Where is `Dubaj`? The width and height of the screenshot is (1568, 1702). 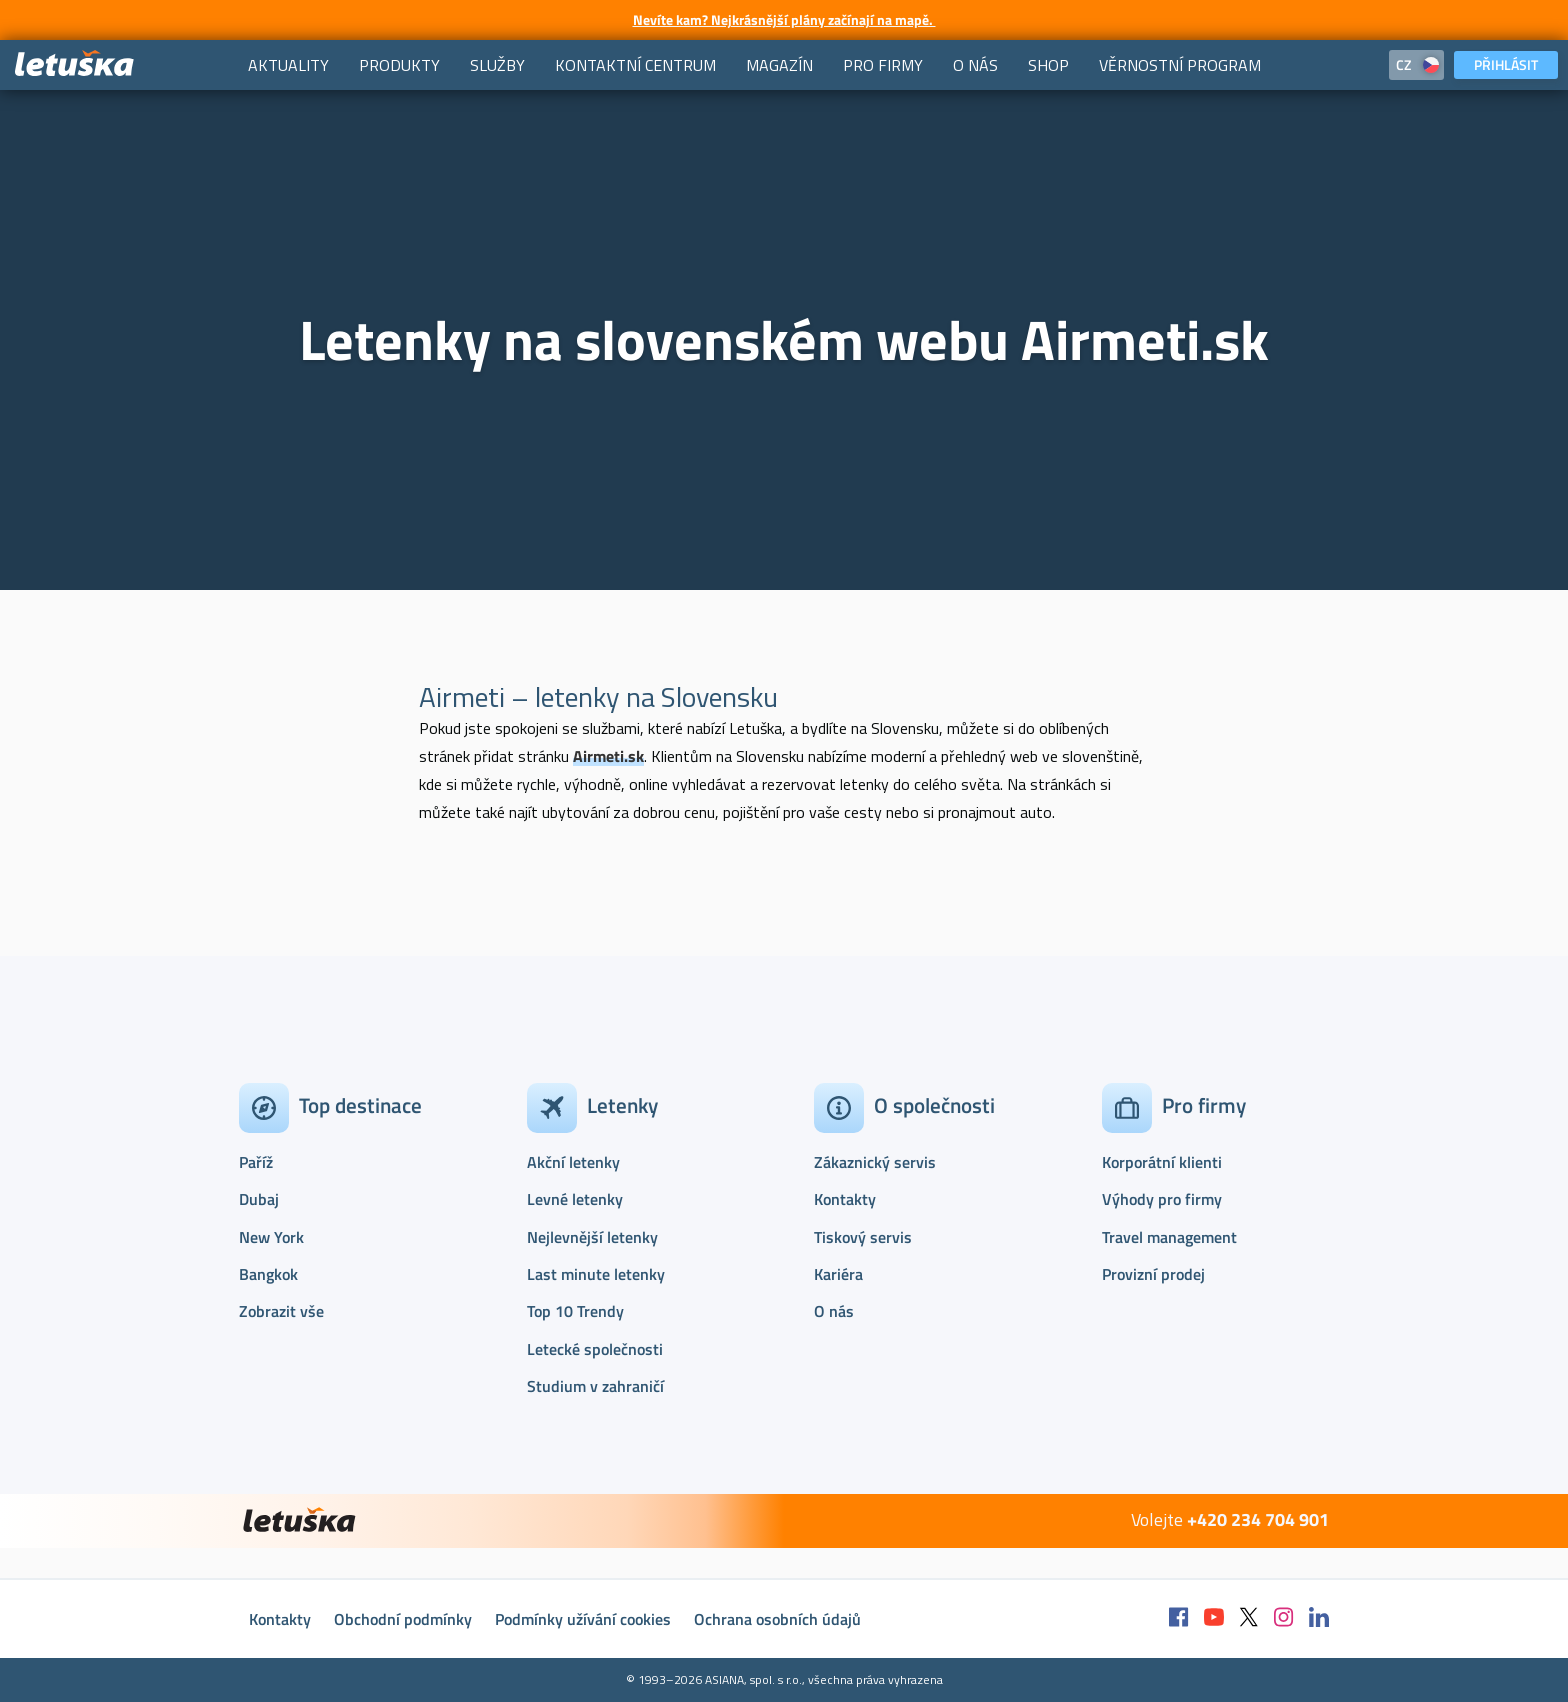
Dubaj is located at coordinates (259, 1199).